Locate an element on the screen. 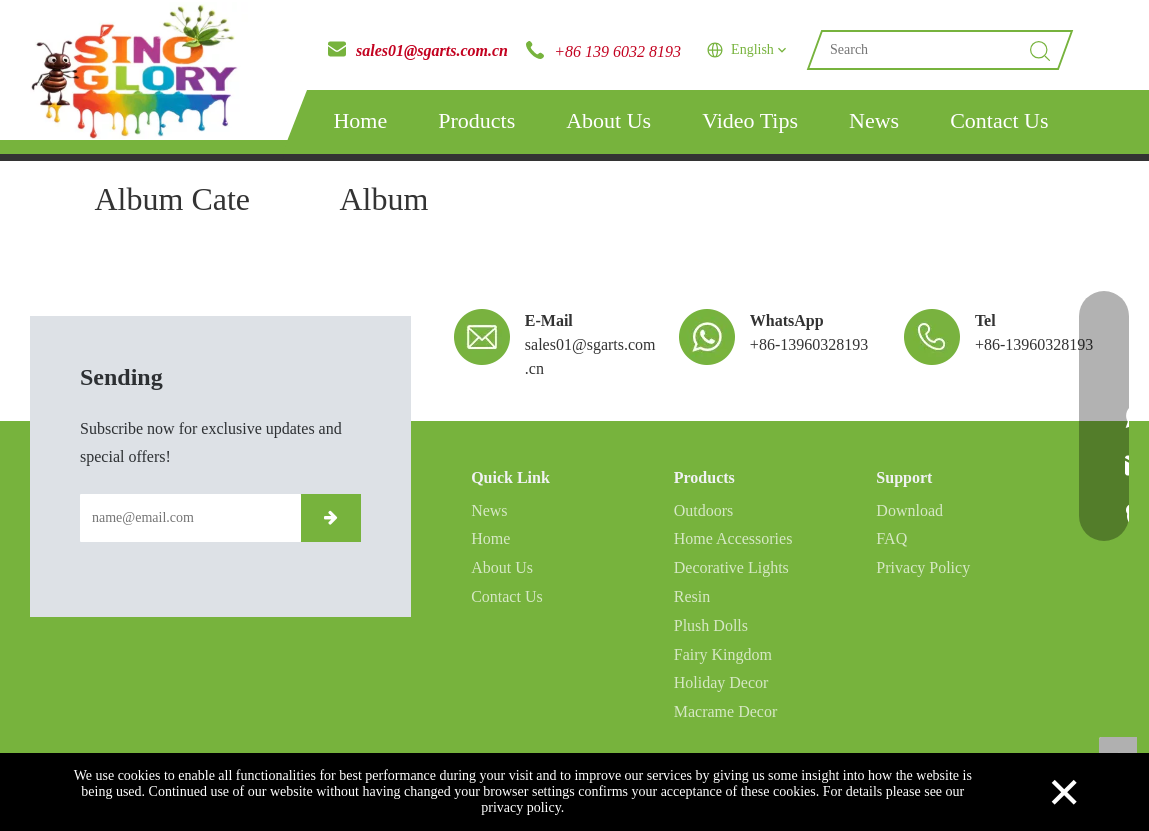 The height and width of the screenshot is (831, 1149). Products is located at coordinates (476, 120).